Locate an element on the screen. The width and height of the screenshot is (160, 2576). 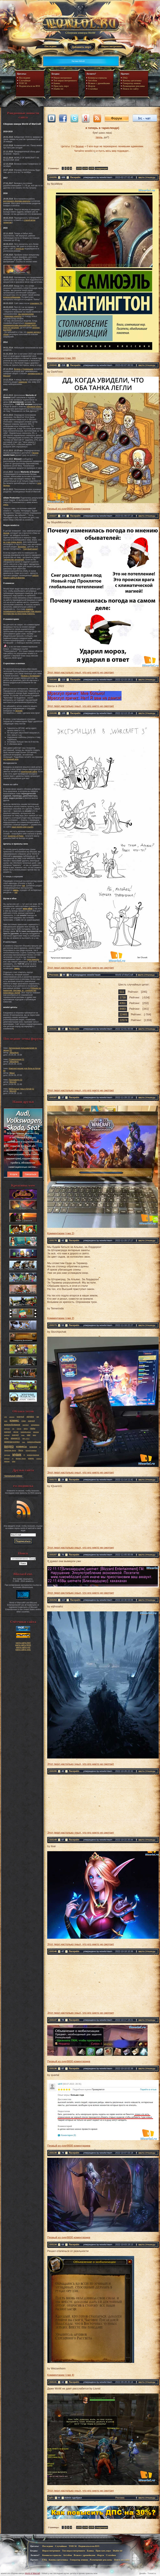
комиксов is located at coordinates (23, 382).